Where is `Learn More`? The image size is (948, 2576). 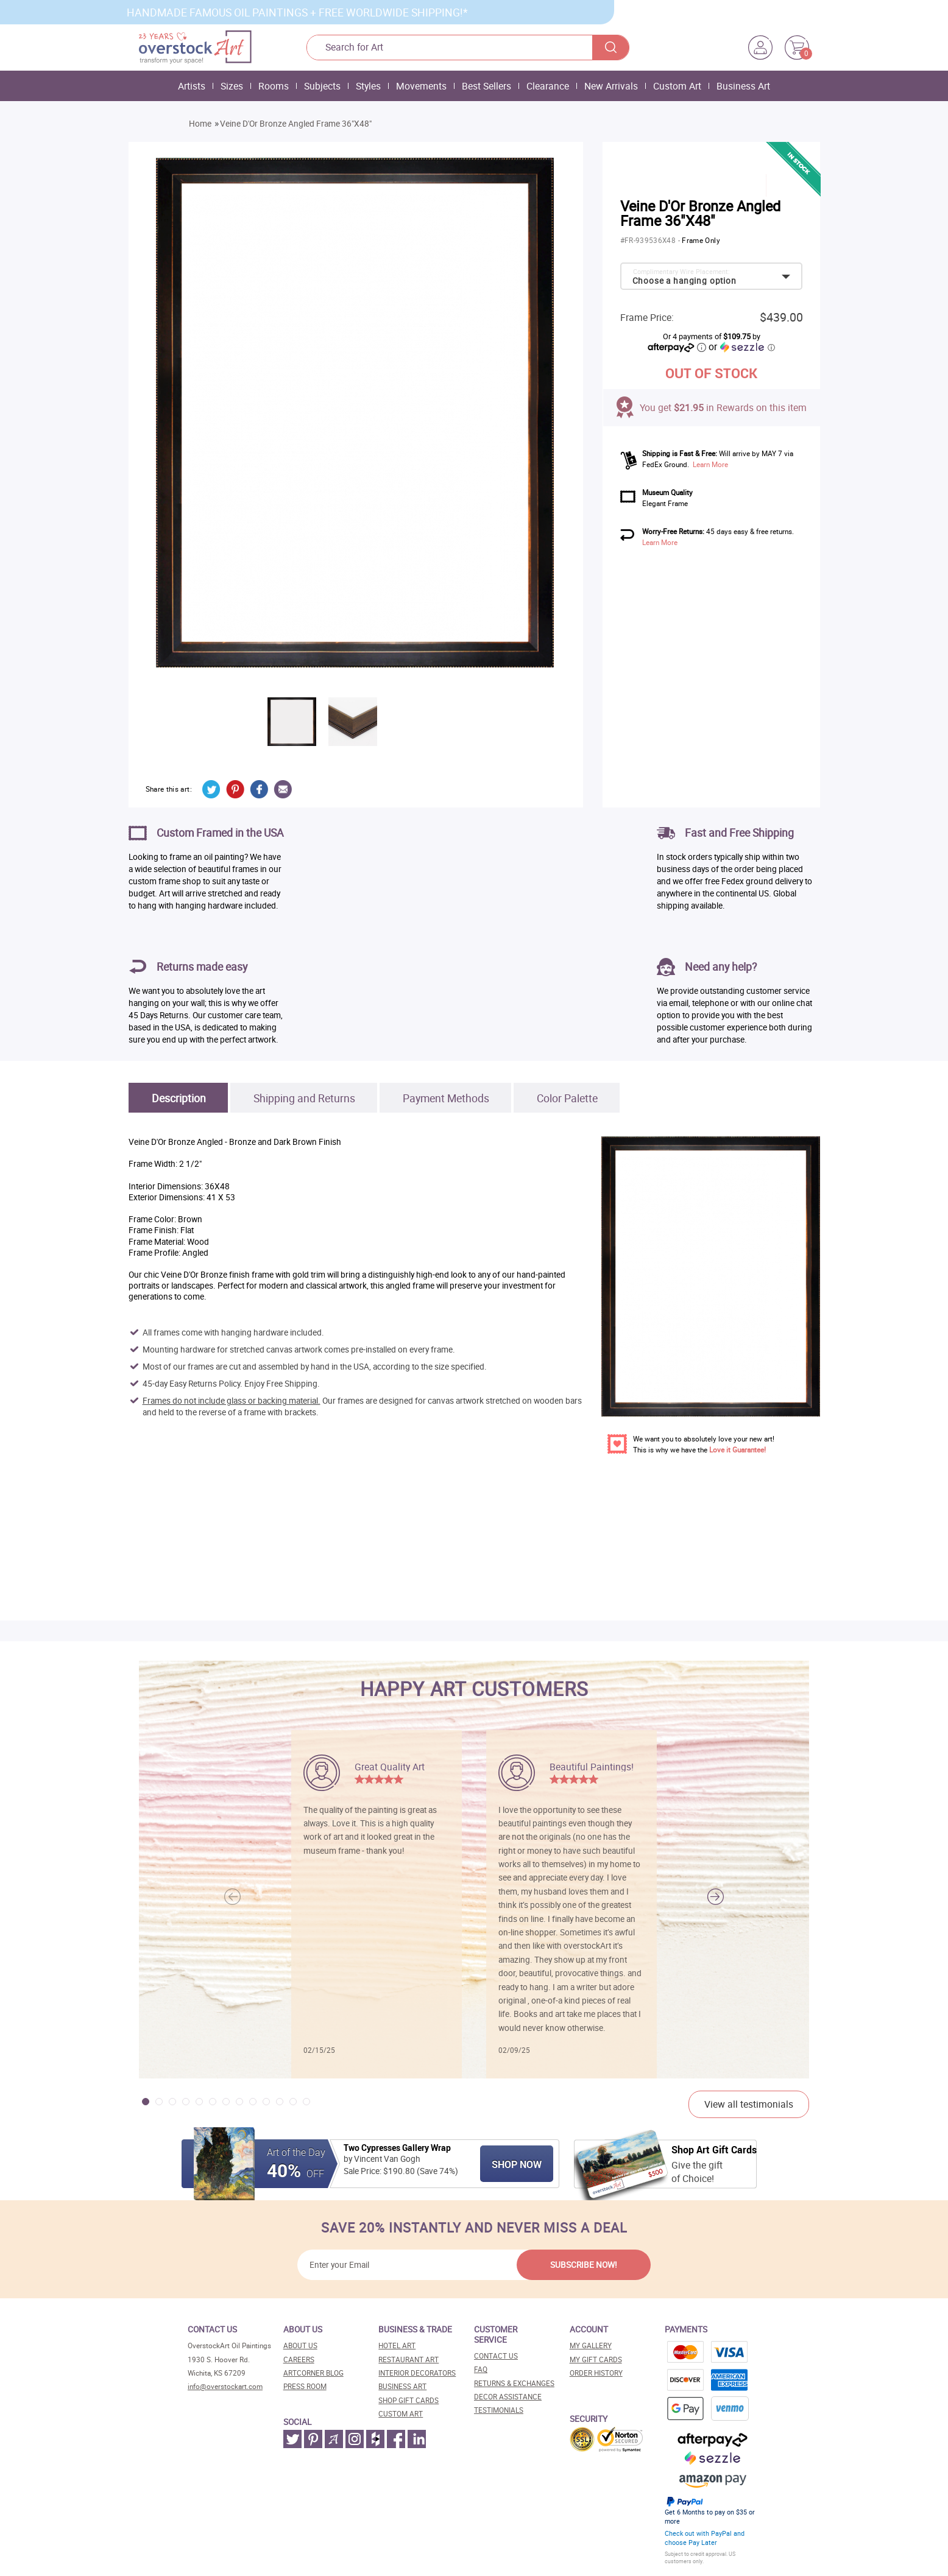
Learn More is located at coordinates (710, 464).